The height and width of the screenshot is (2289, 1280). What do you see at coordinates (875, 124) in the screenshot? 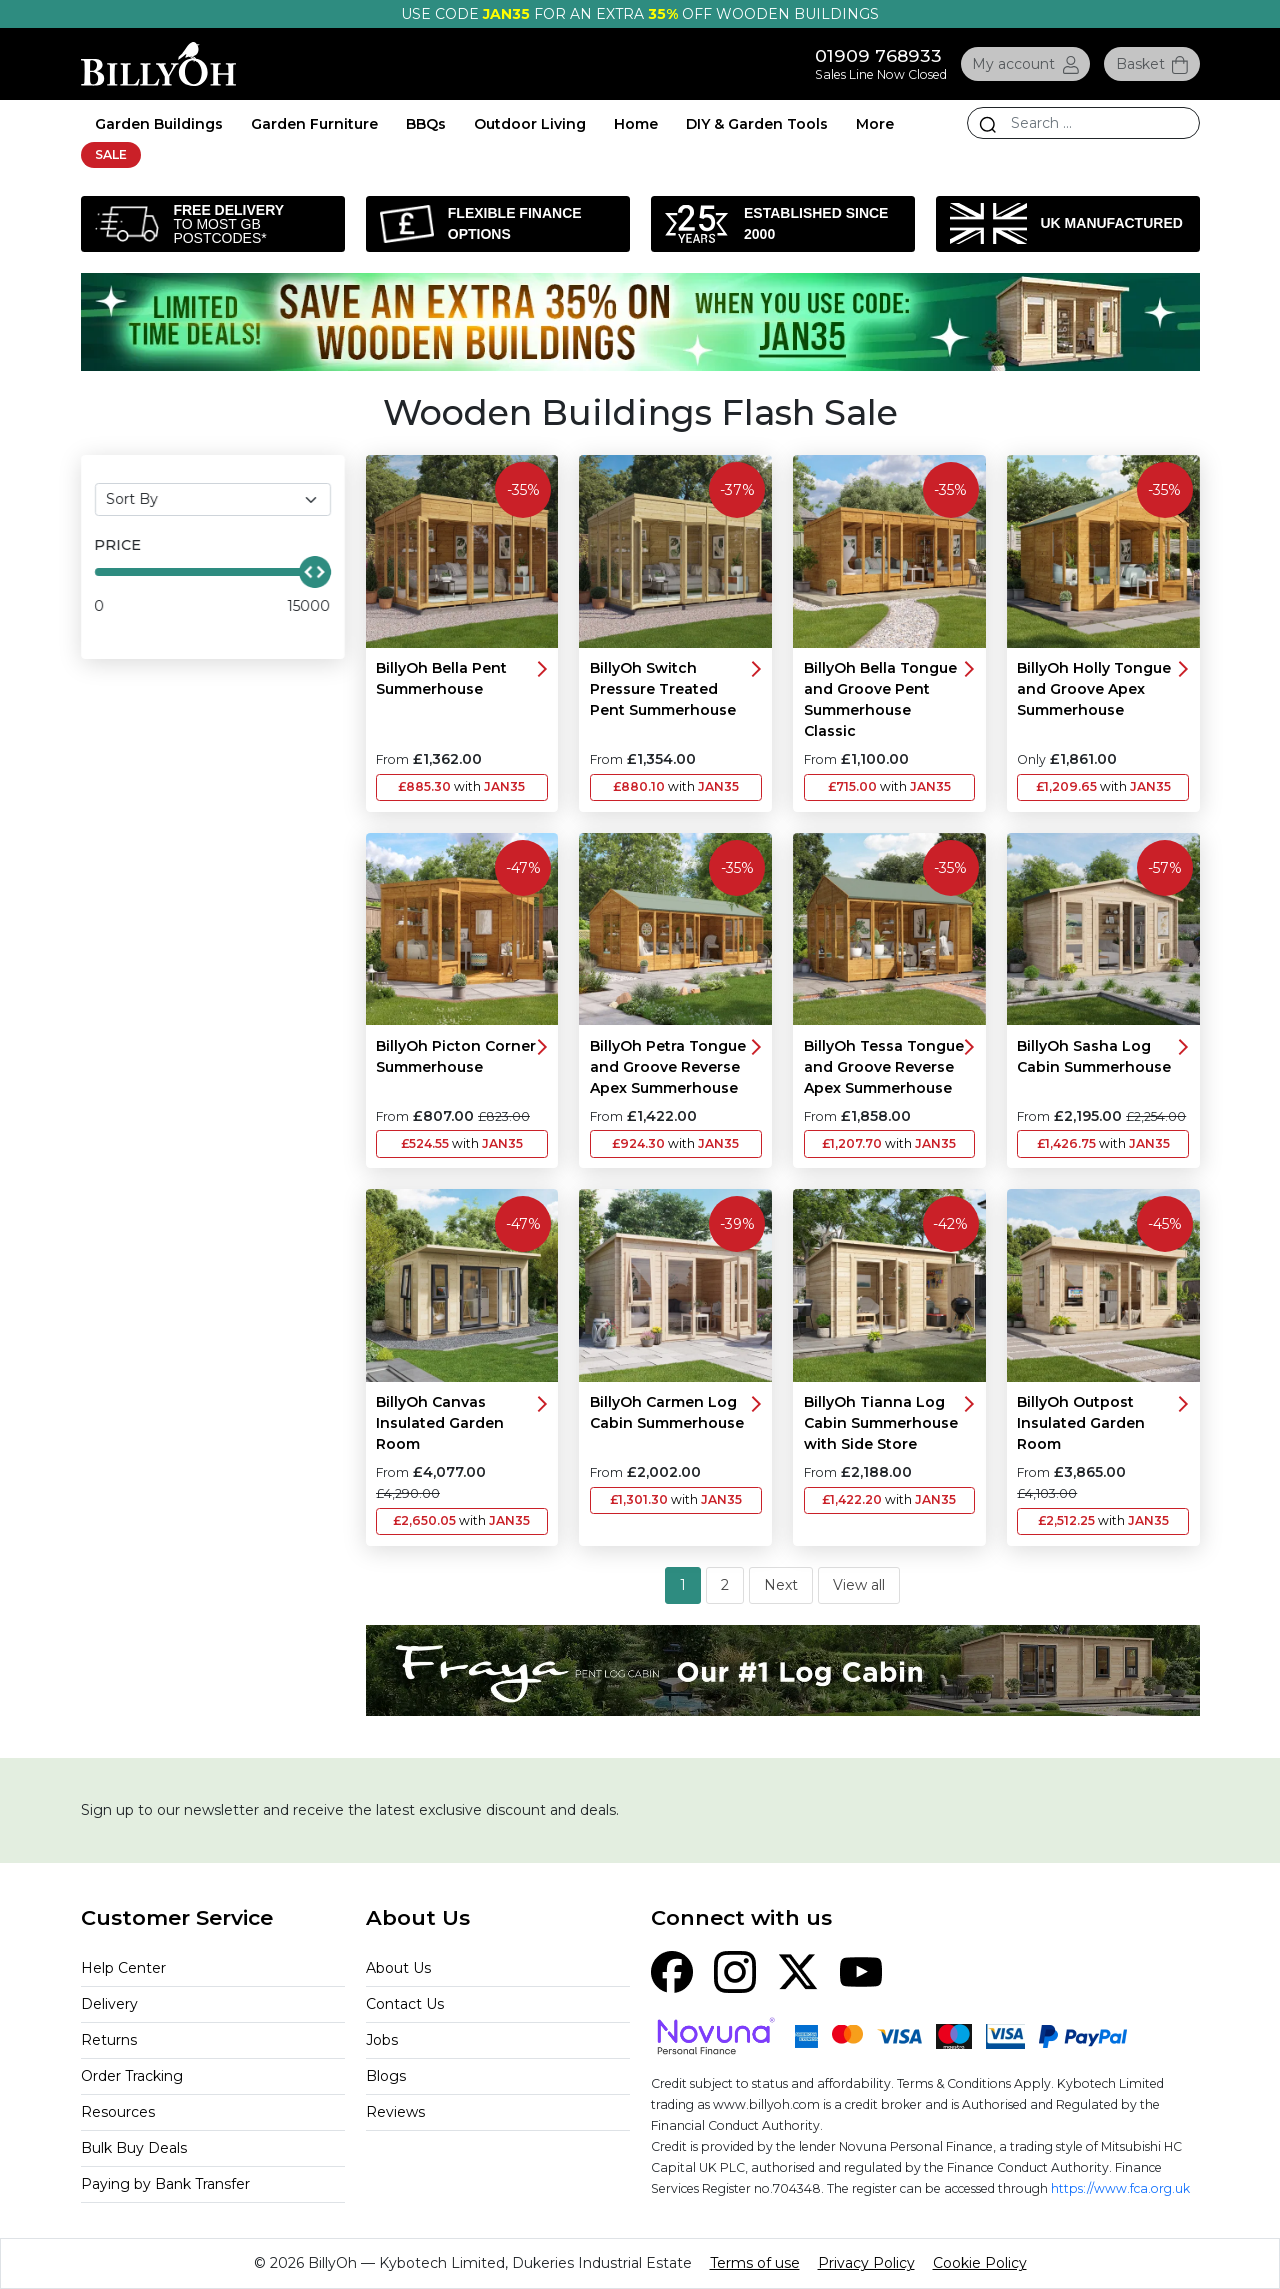
I see `More` at bounding box center [875, 124].